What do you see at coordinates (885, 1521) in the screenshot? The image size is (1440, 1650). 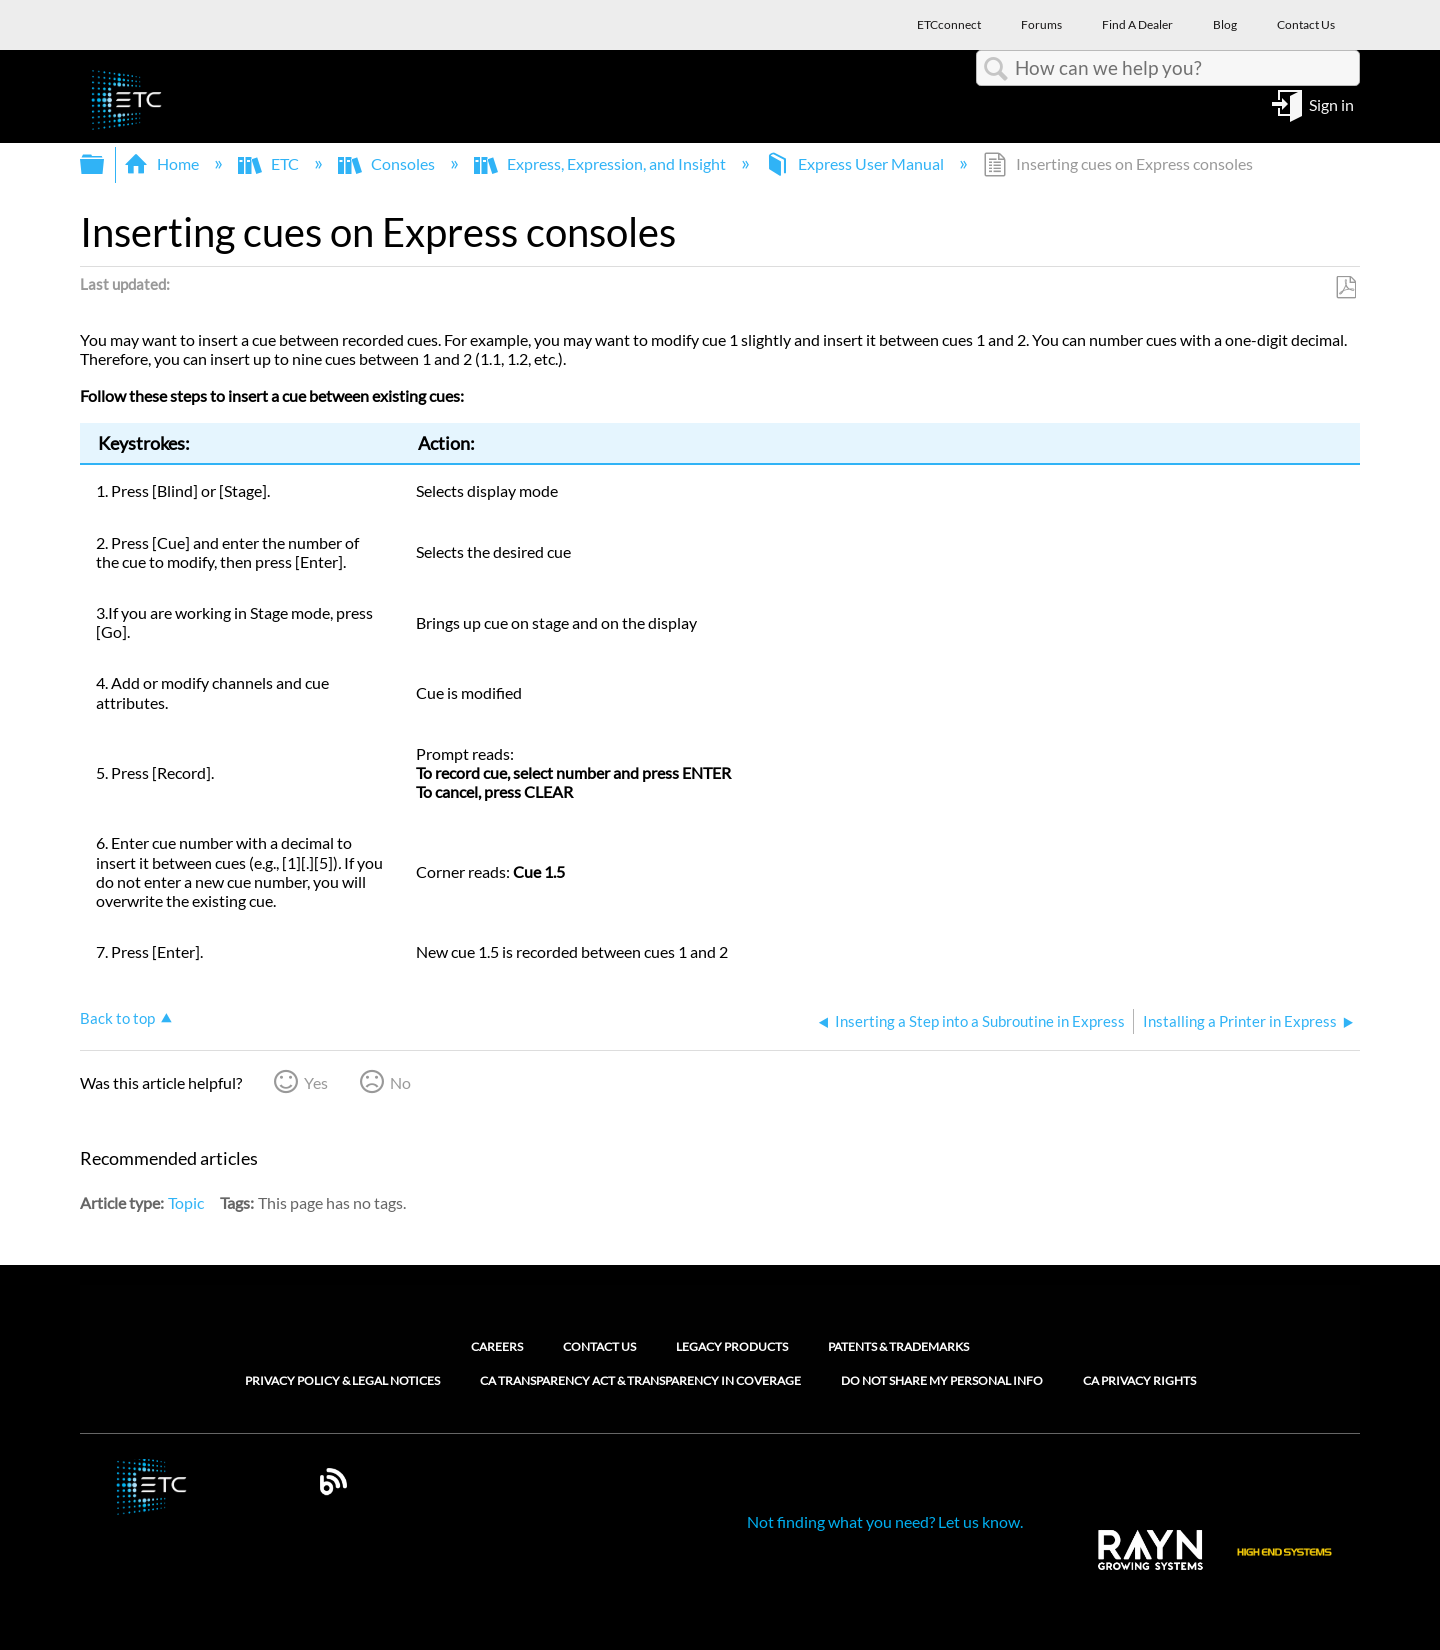 I see `Not finding what you need? Let us know.` at bounding box center [885, 1521].